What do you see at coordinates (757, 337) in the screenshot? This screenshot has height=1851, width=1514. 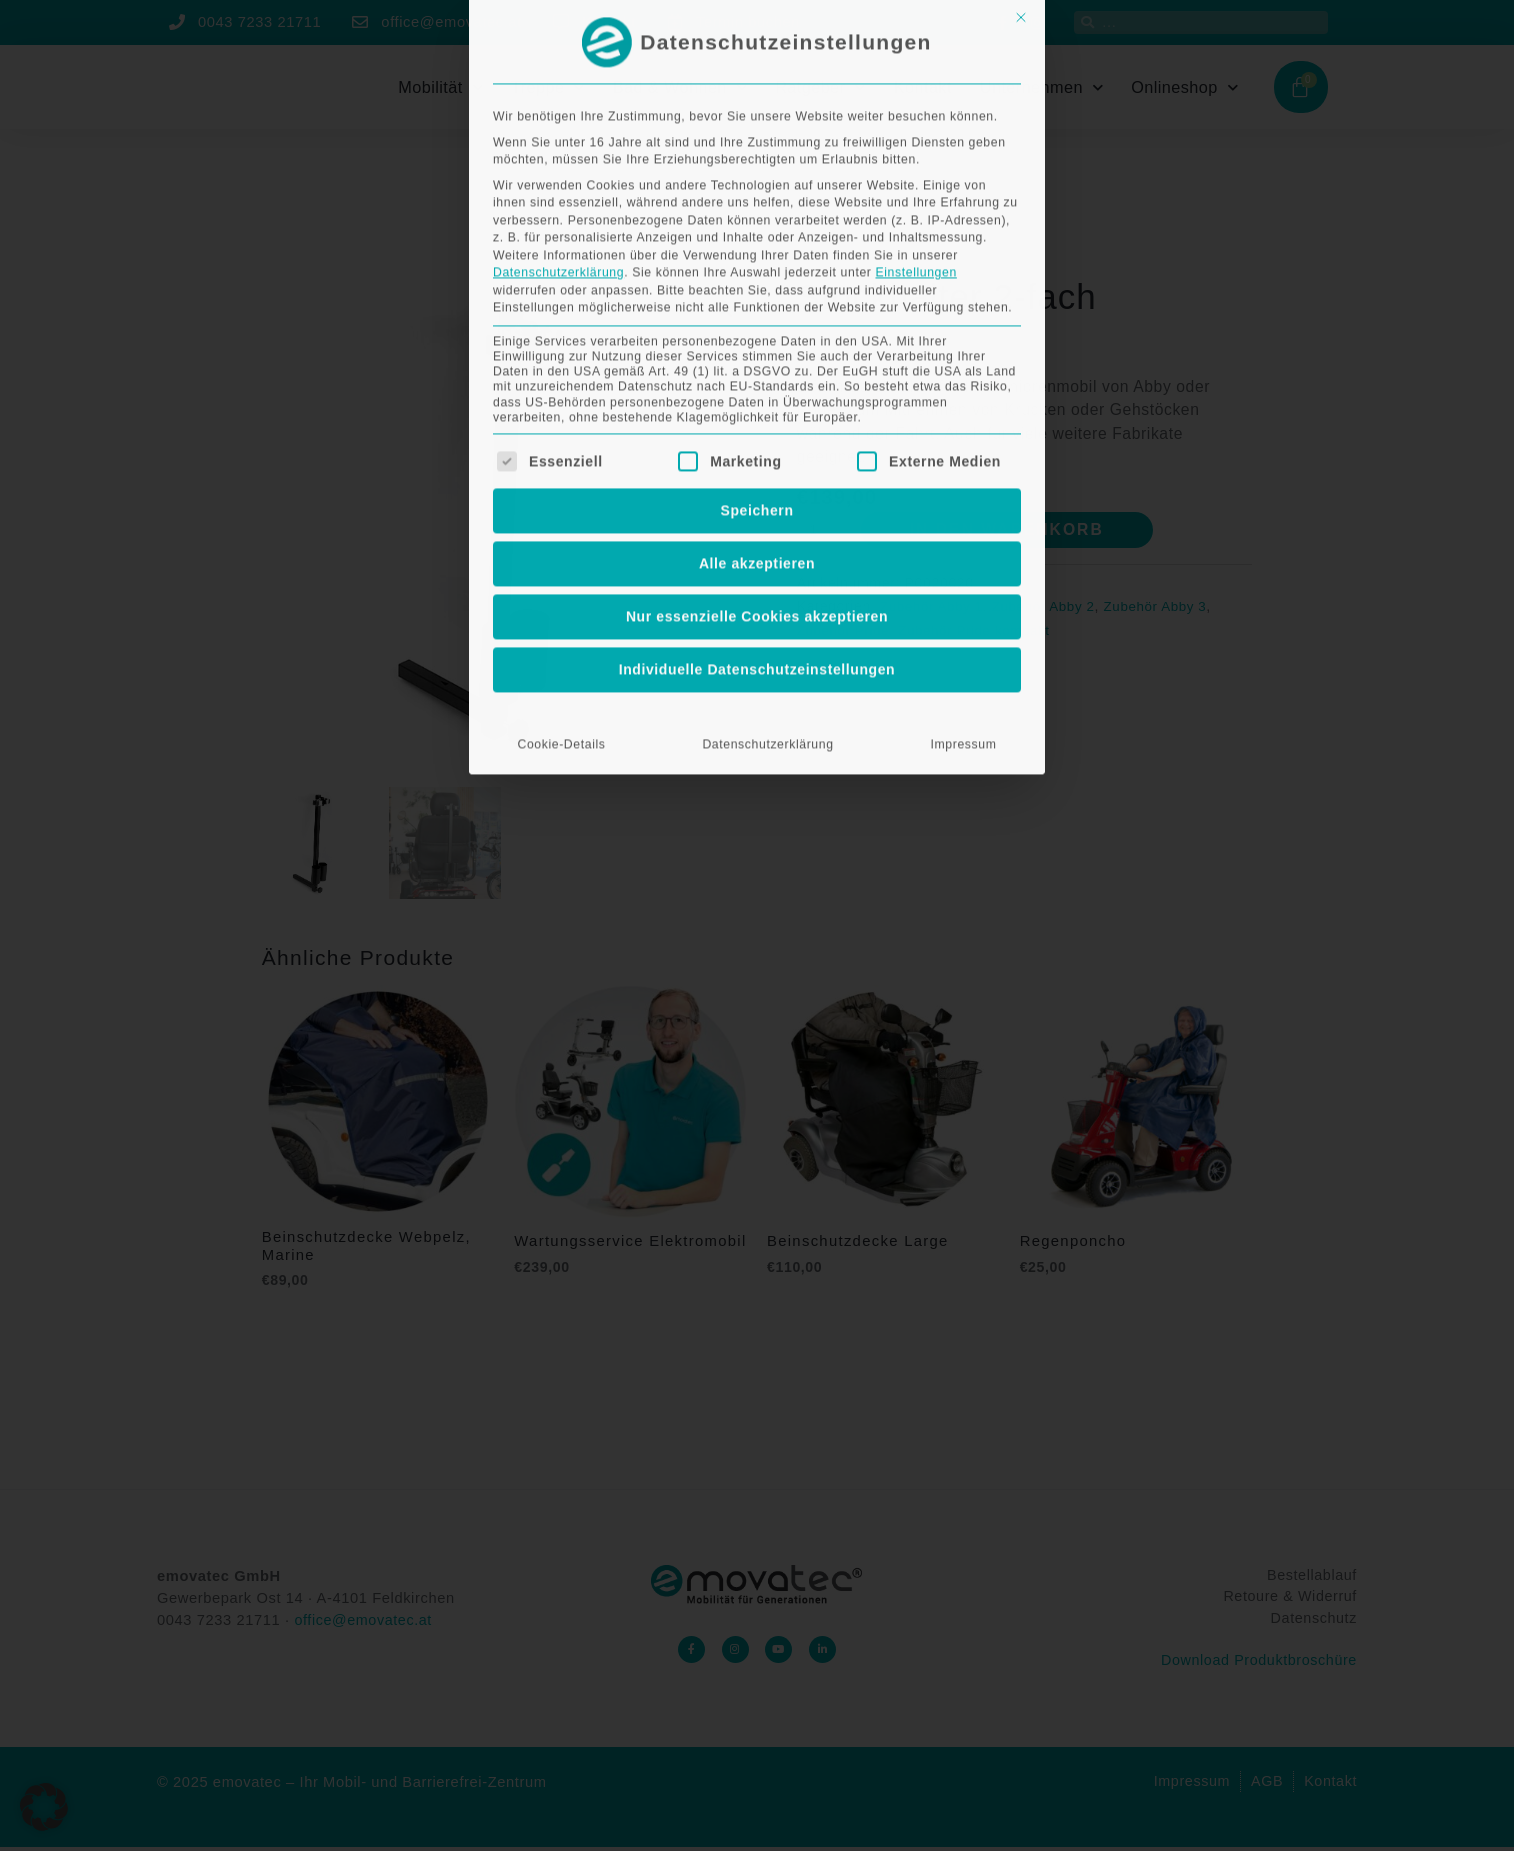 I see `Individuelle Datenschutzeinstellungen [button]` at bounding box center [757, 337].